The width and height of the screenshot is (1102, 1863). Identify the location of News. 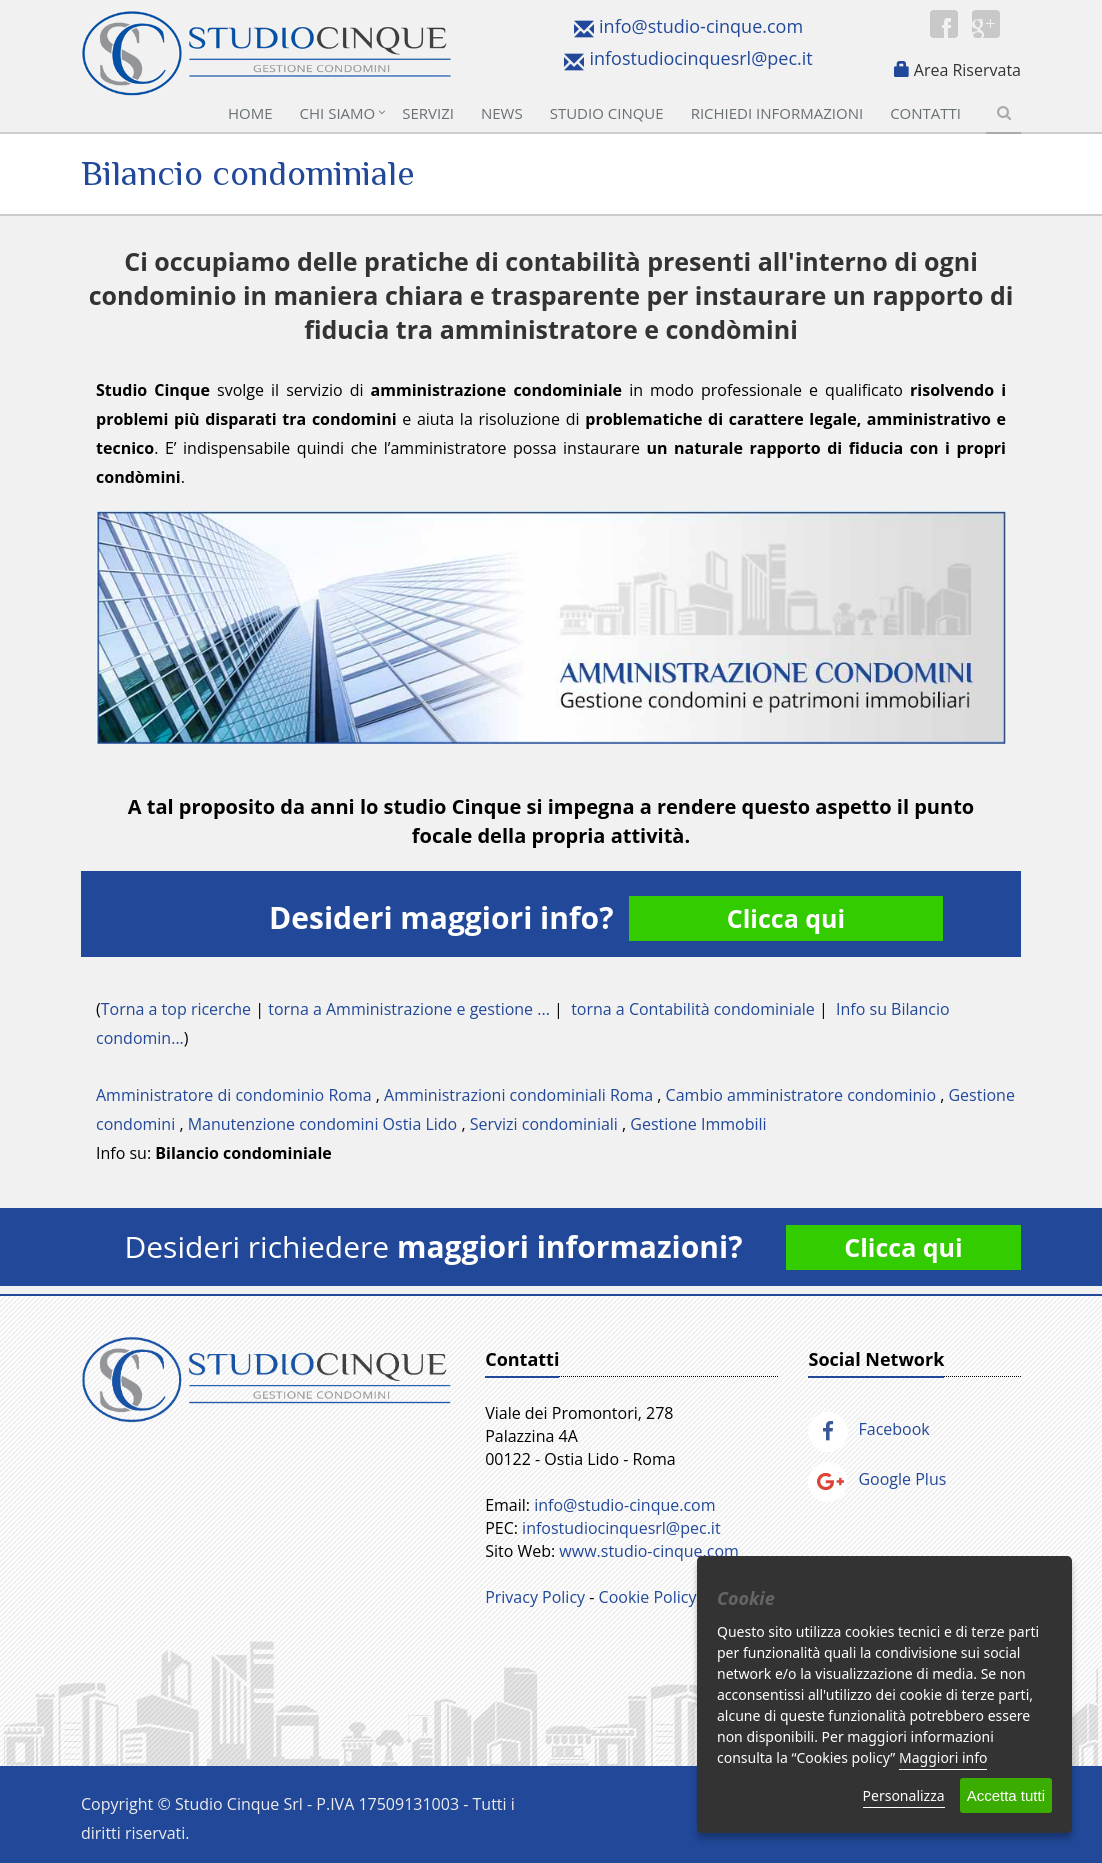
(502, 113).